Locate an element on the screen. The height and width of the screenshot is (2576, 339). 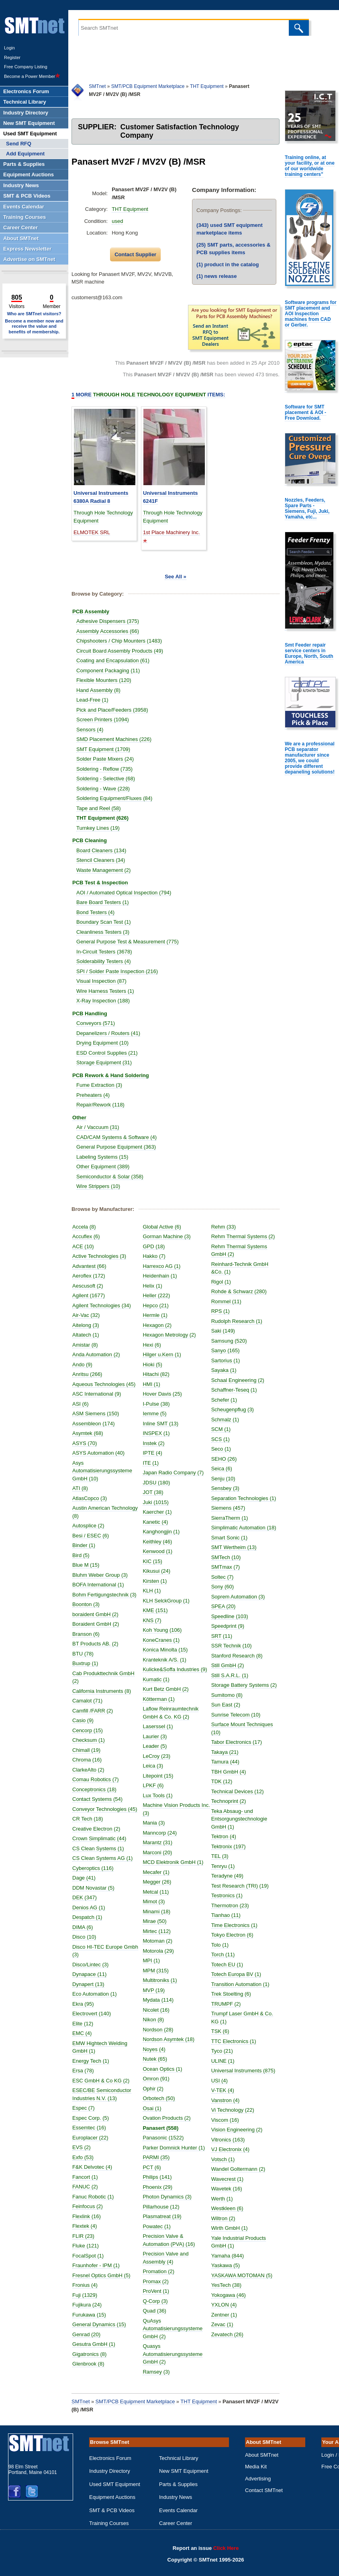
Depanelizers / Routers (41) is located at coordinates (111, 1033).